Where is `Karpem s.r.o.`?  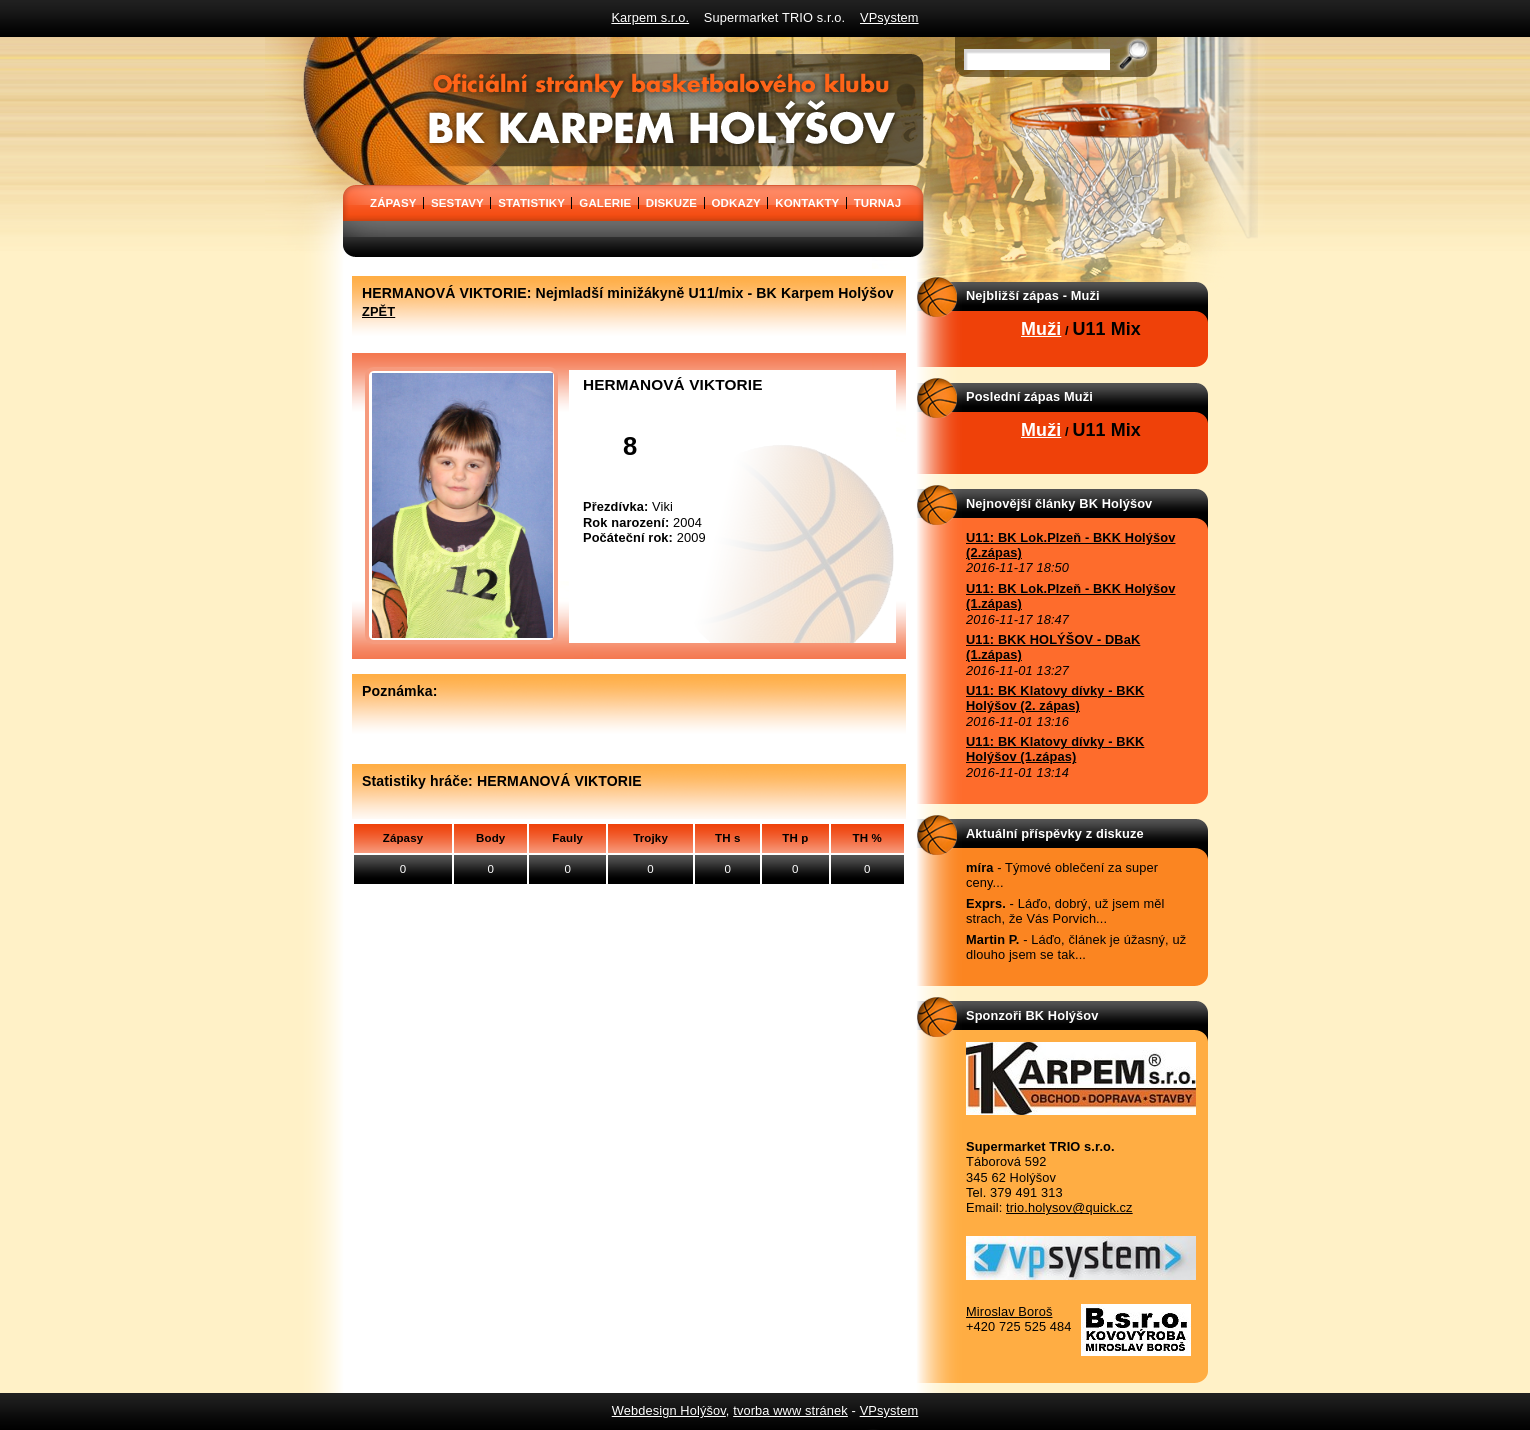
Karpem s.r.o. is located at coordinates (650, 17).